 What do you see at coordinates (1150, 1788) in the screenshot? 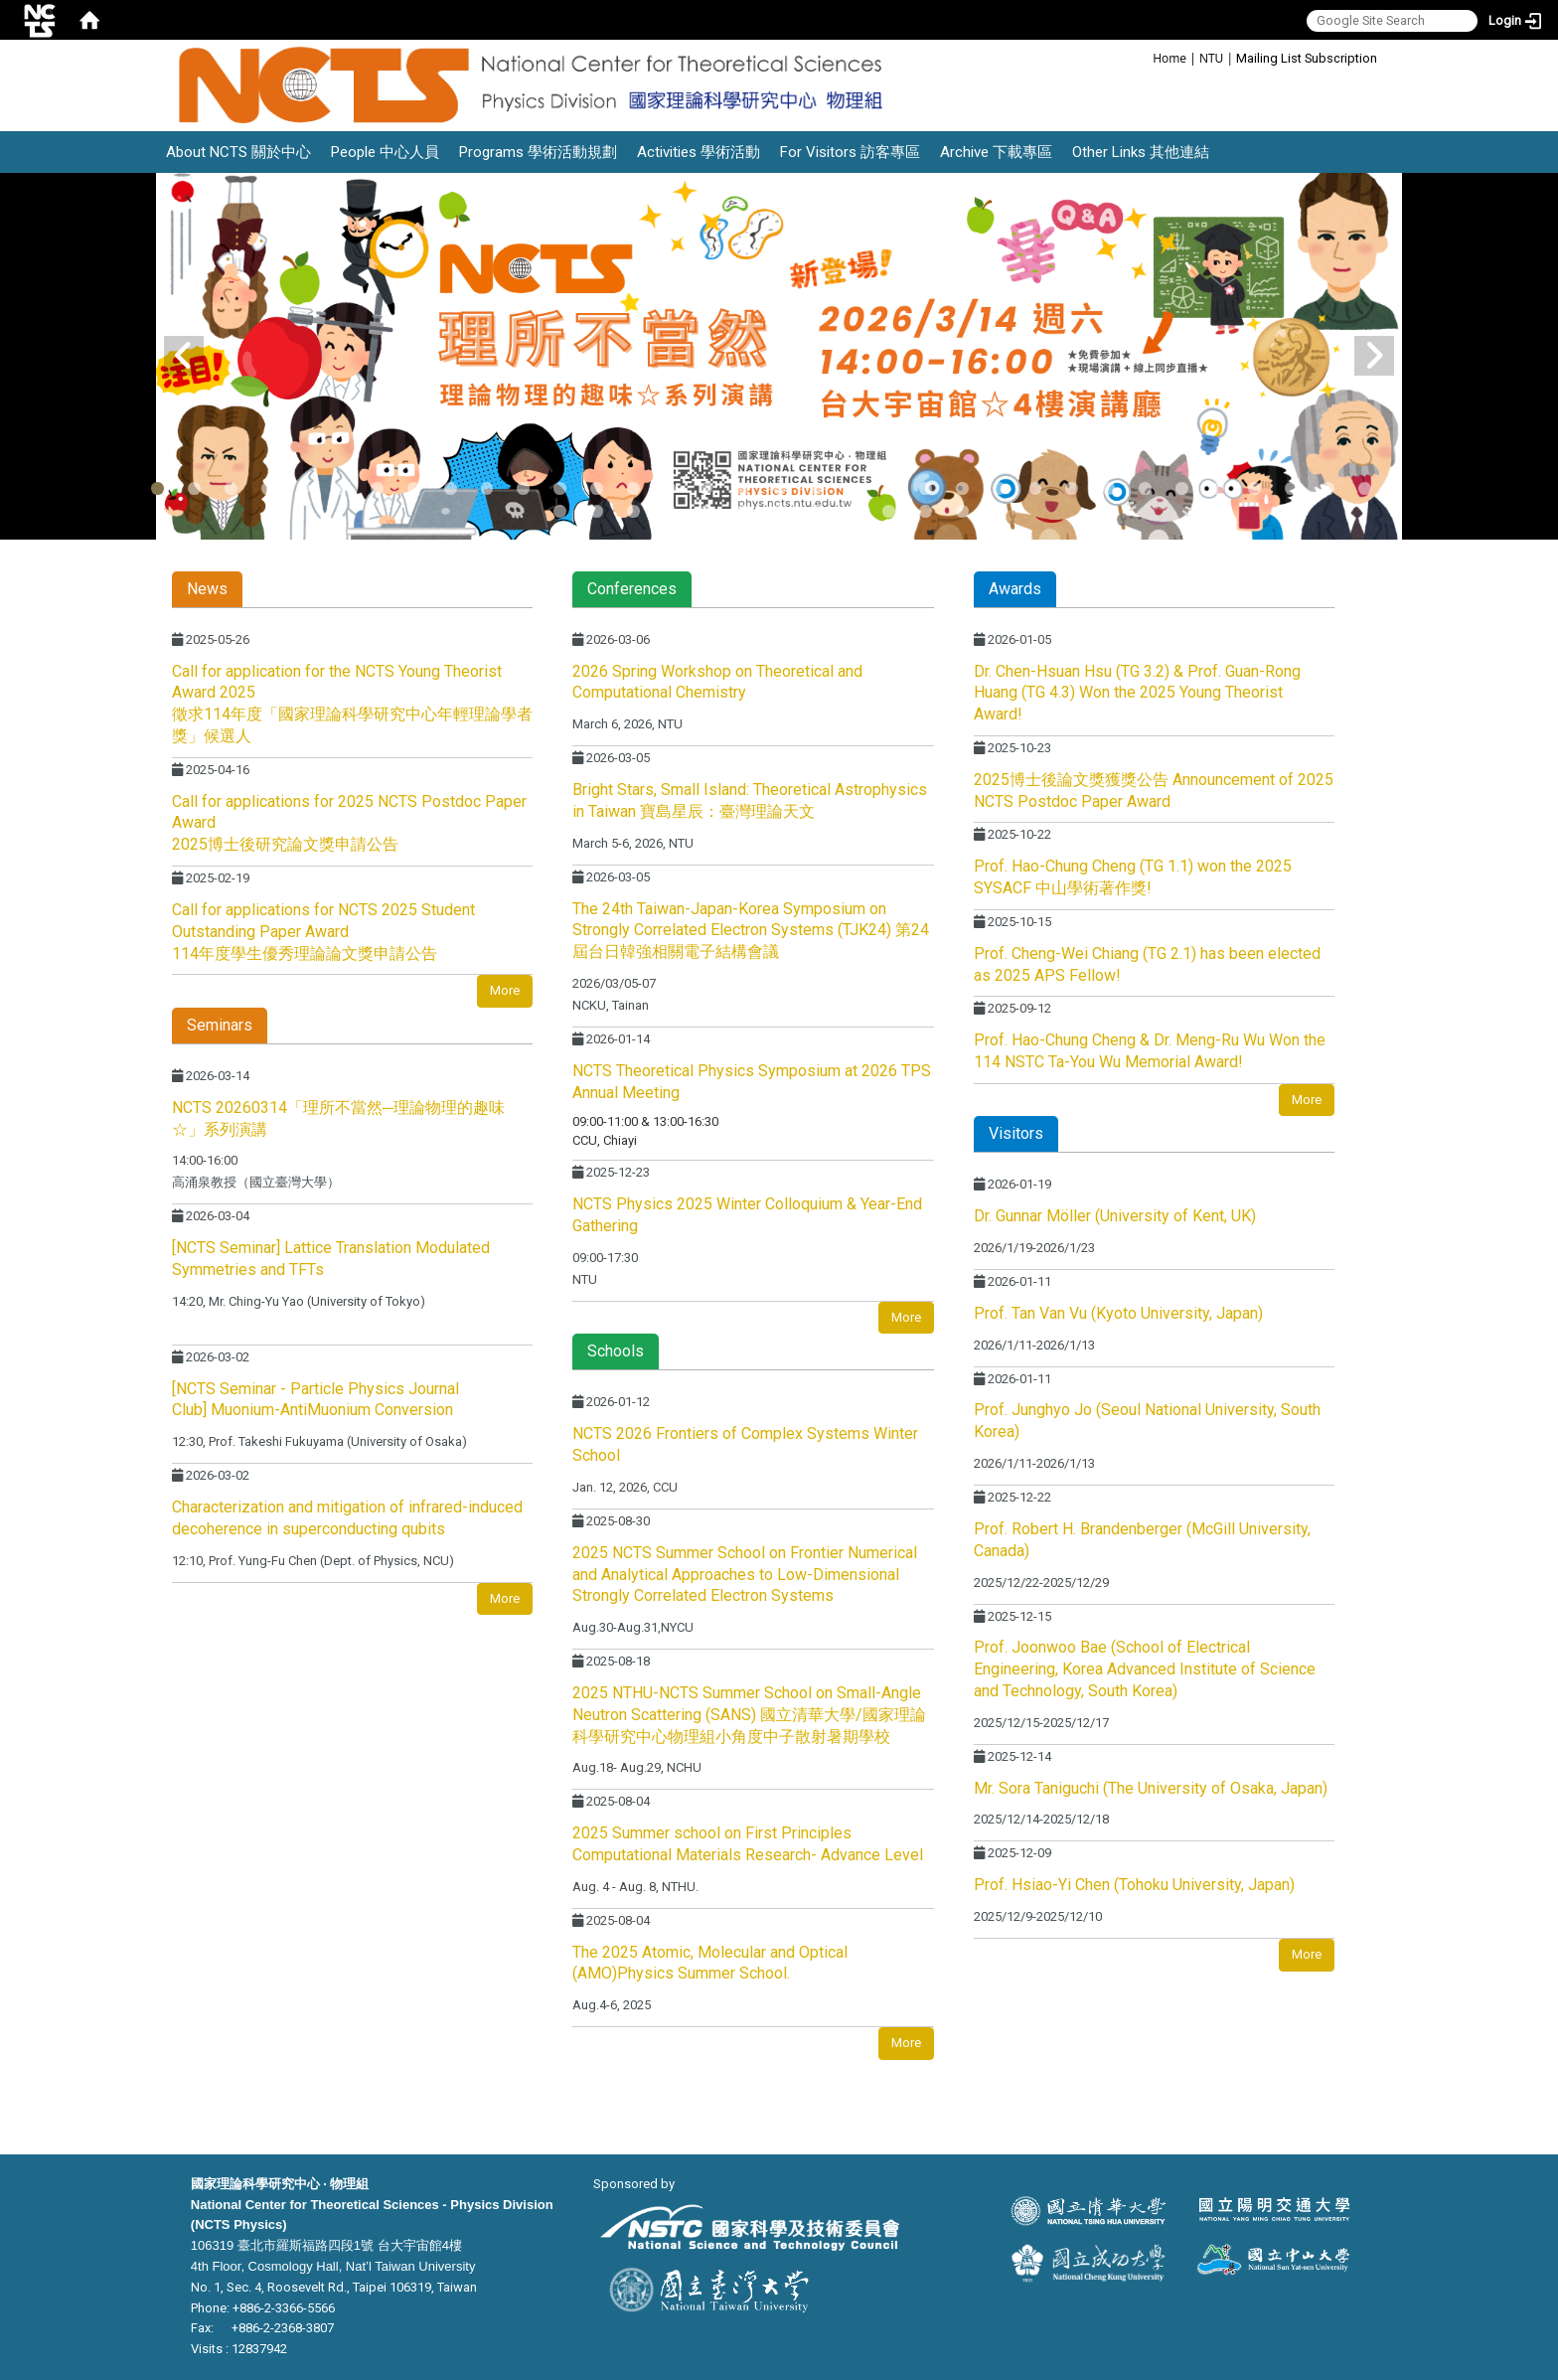
I see `Mr. Sora Taniguchi (The University of Osaka, Japan)` at bounding box center [1150, 1788].